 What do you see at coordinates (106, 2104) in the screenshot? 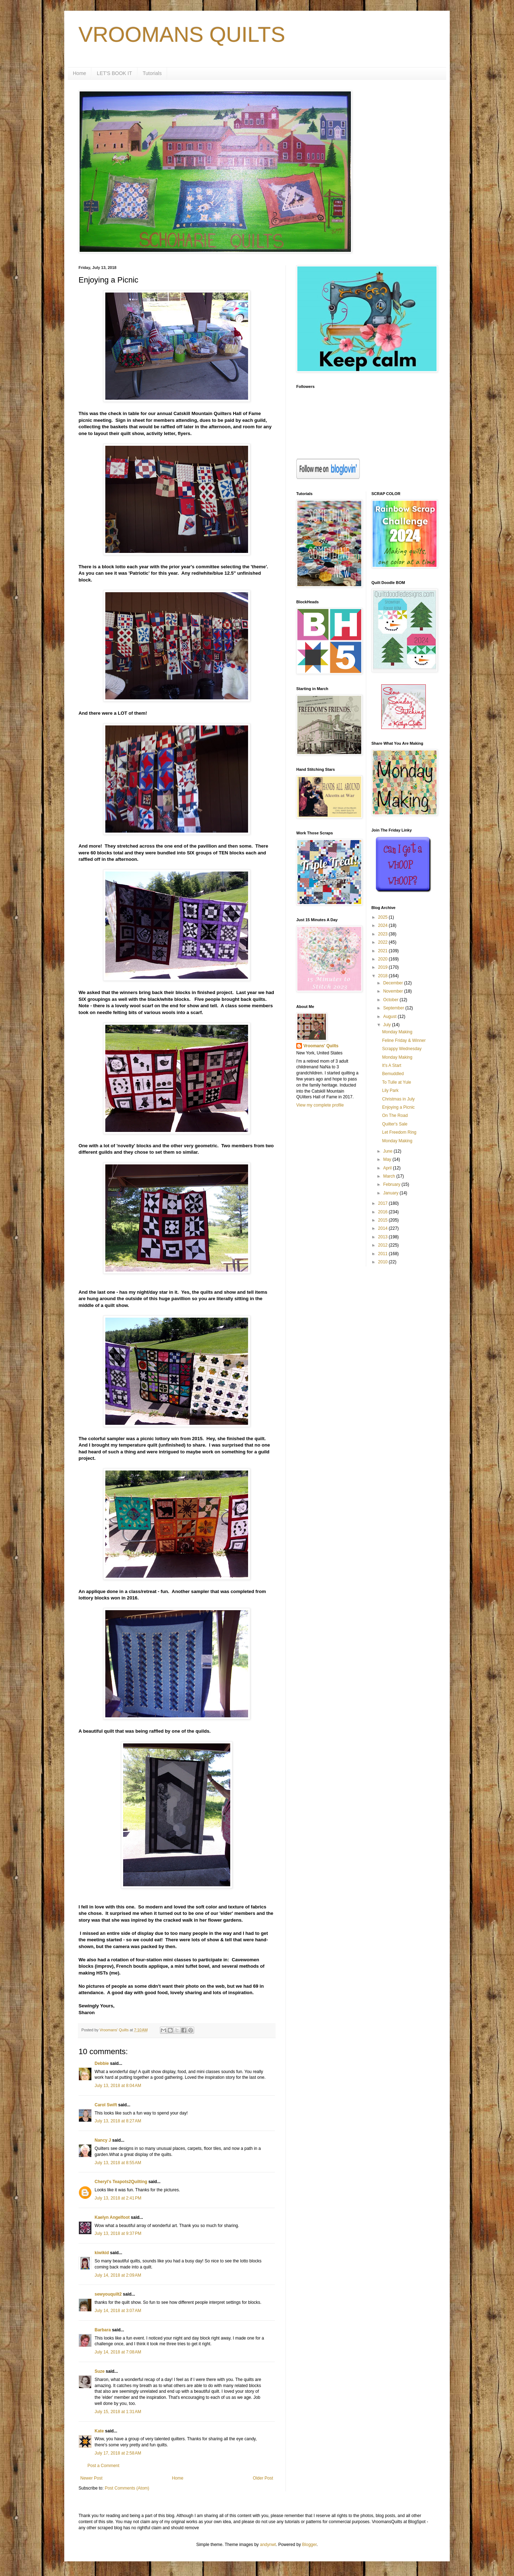
I see `Carol Swift` at bounding box center [106, 2104].